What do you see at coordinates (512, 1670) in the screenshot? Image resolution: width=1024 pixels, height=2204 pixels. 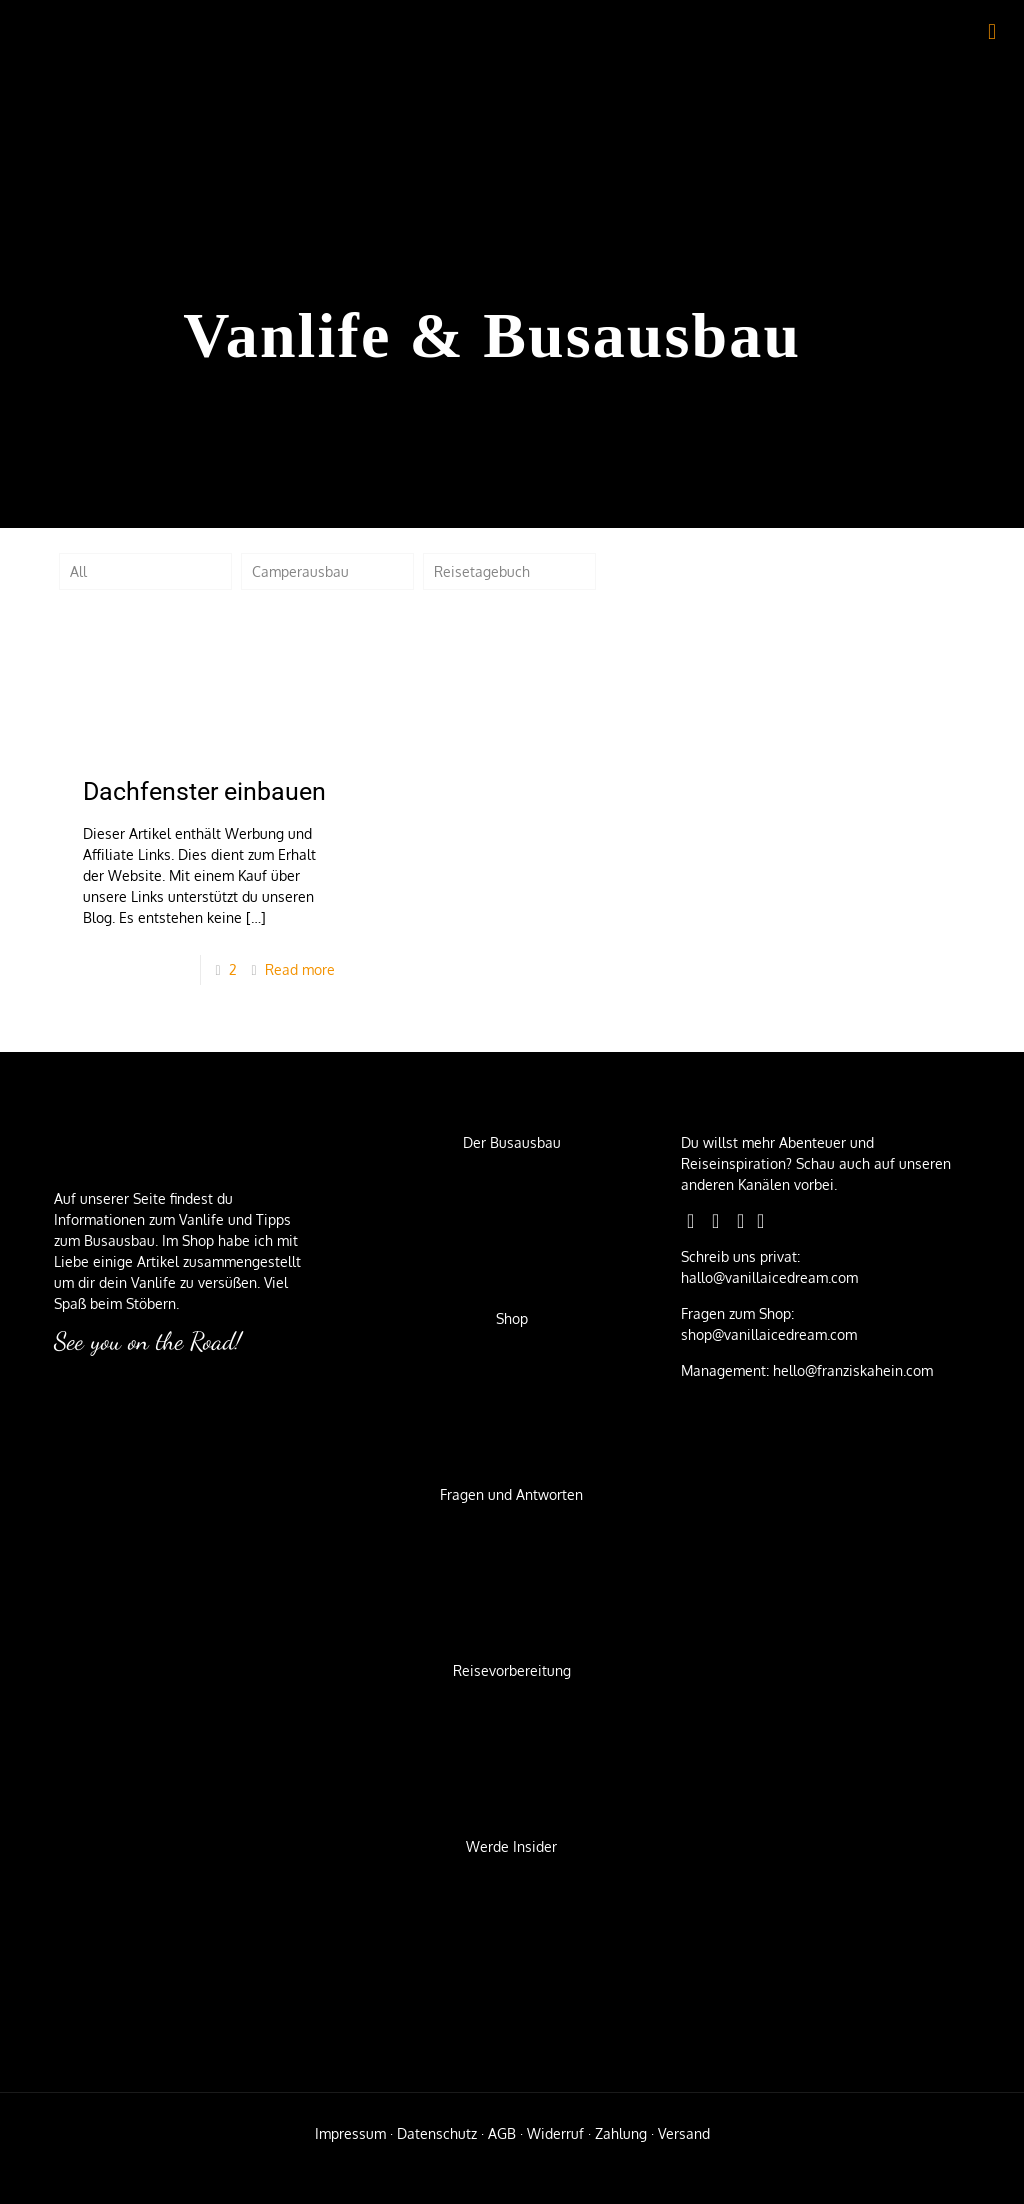 I see `Reisevorbereitung` at bounding box center [512, 1670].